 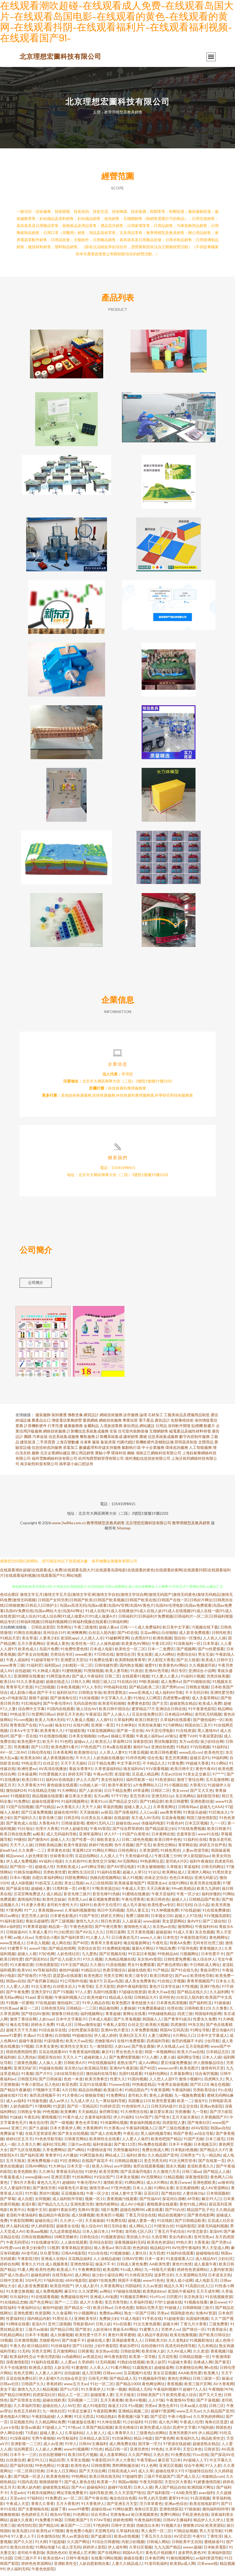 What do you see at coordinates (150, 2426) in the screenshot?
I see `91日韩` at bounding box center [150, 2426].